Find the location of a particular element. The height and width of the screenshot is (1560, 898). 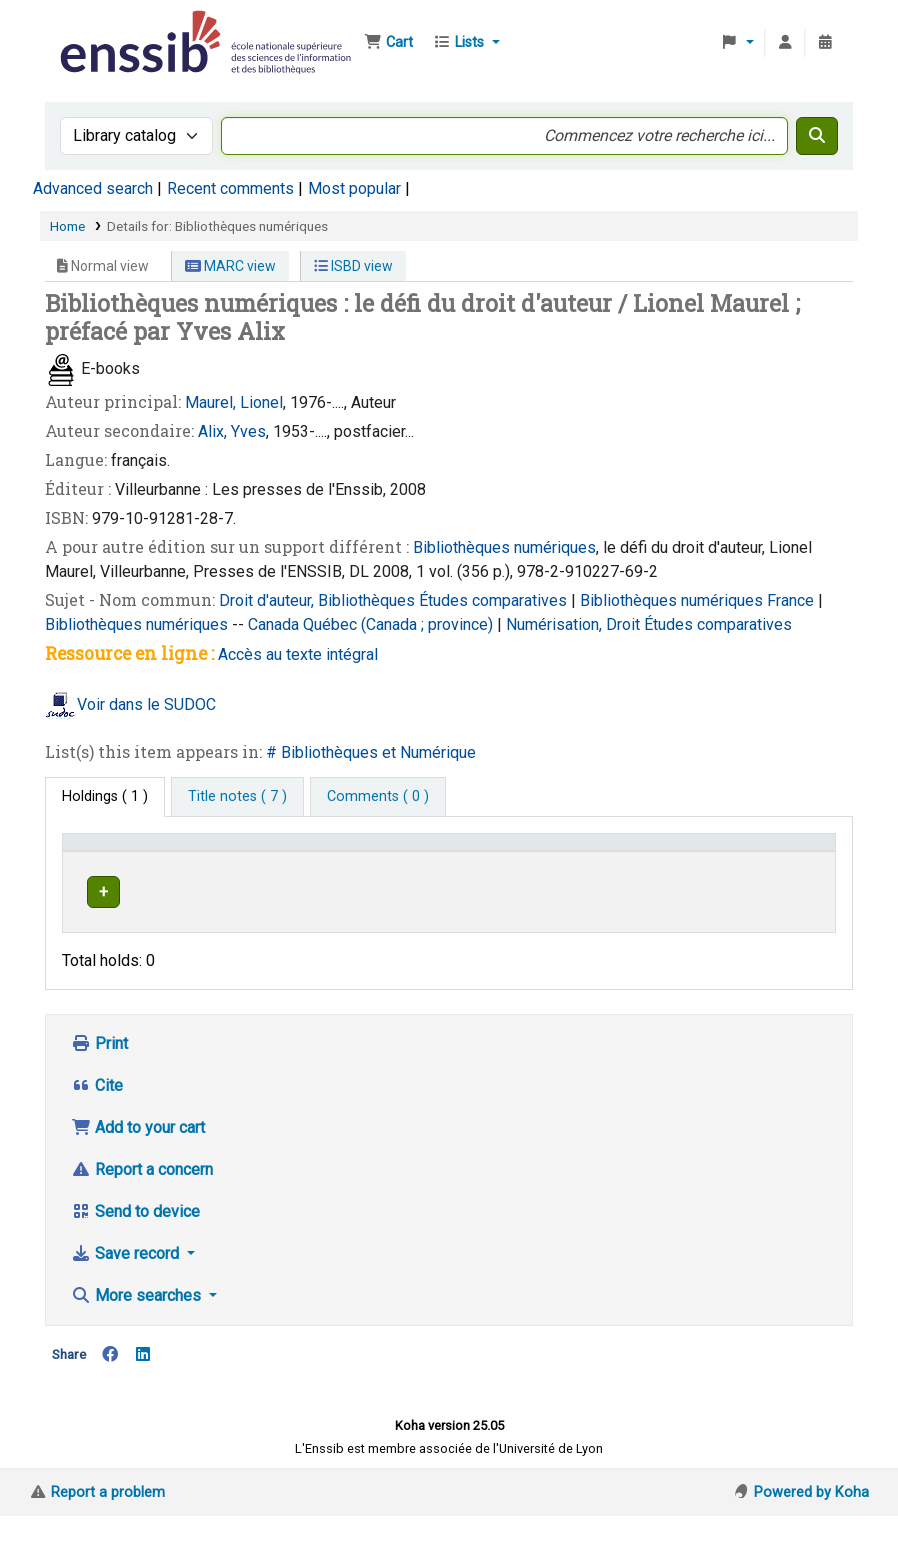

France is located at coordinates (792, 600).